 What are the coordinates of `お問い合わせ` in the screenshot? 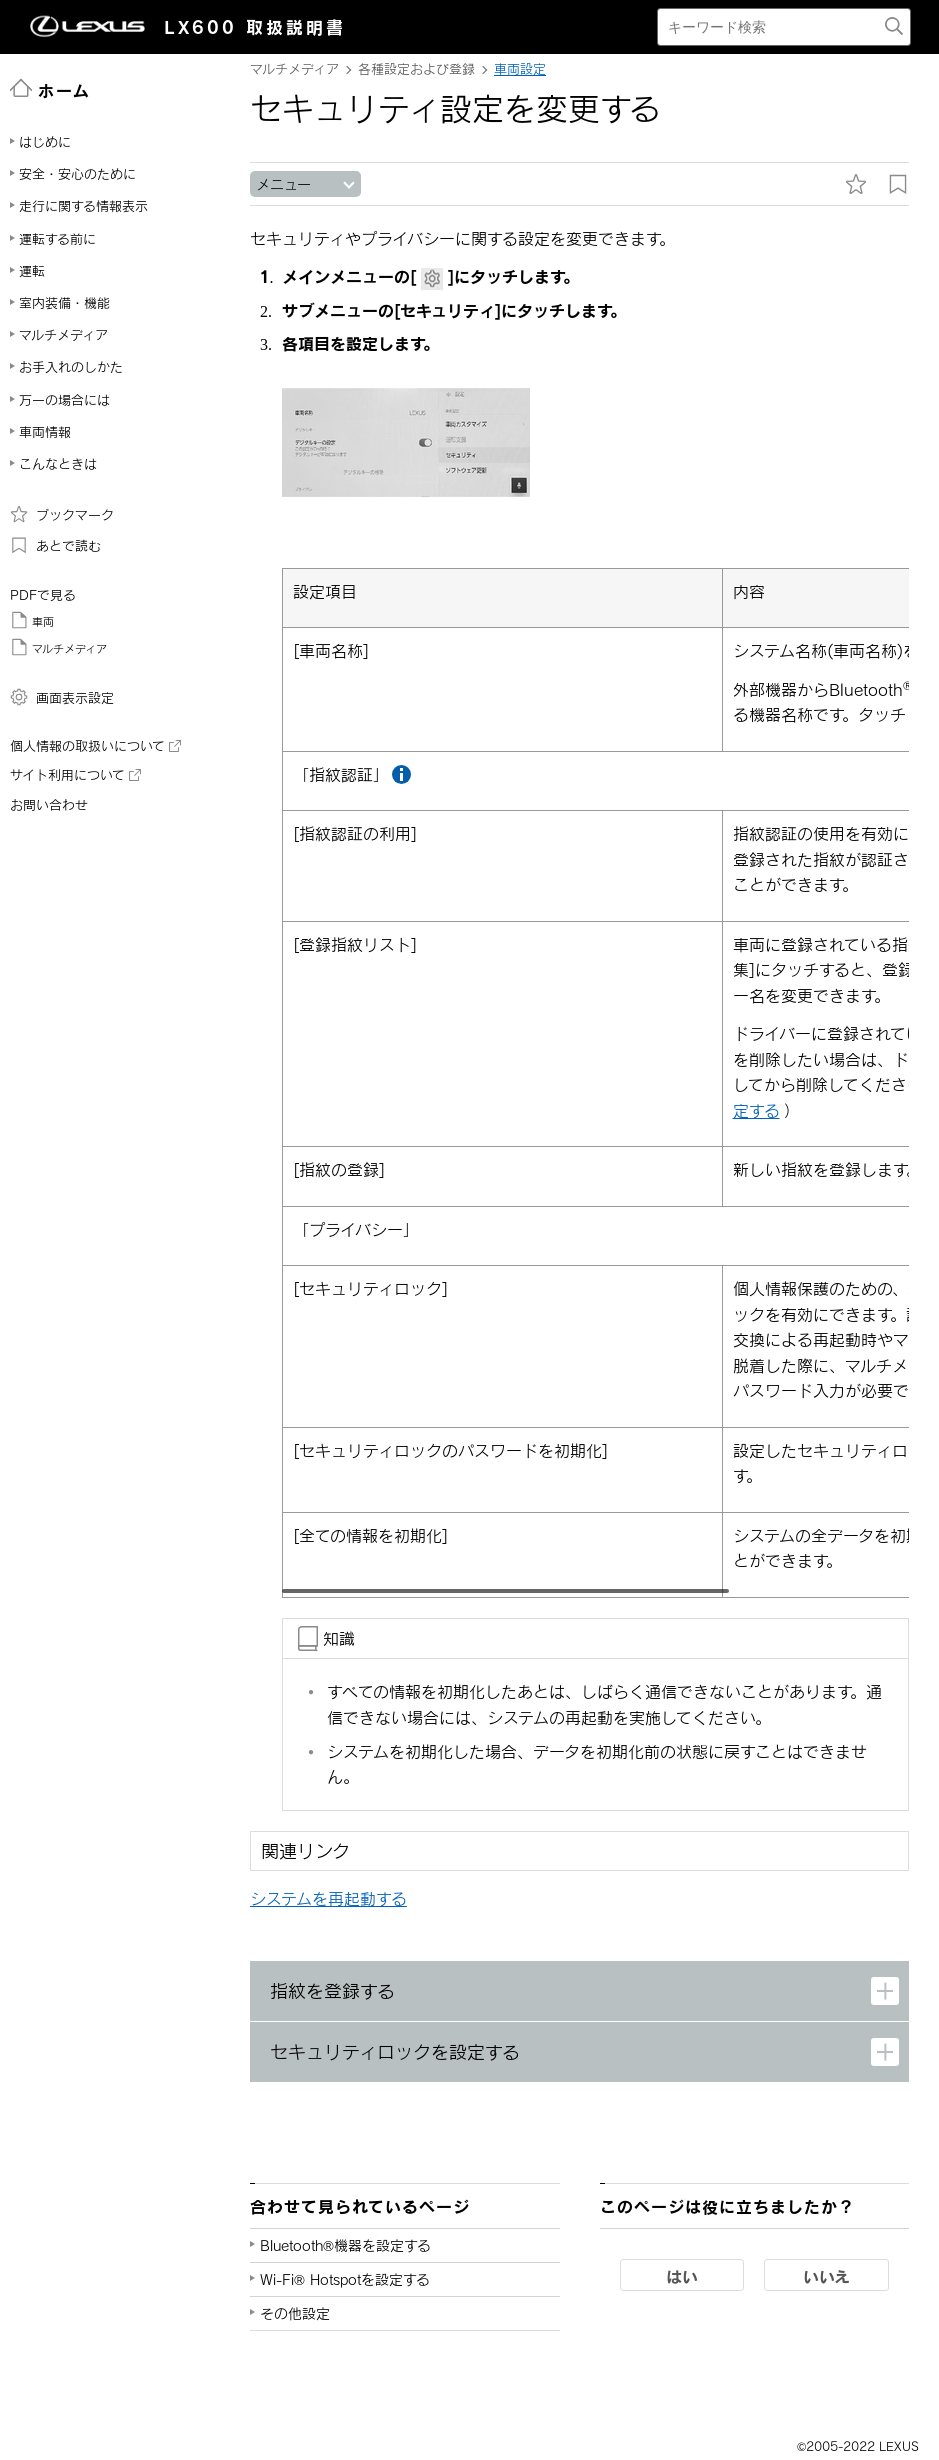 It's located at (49, 805).